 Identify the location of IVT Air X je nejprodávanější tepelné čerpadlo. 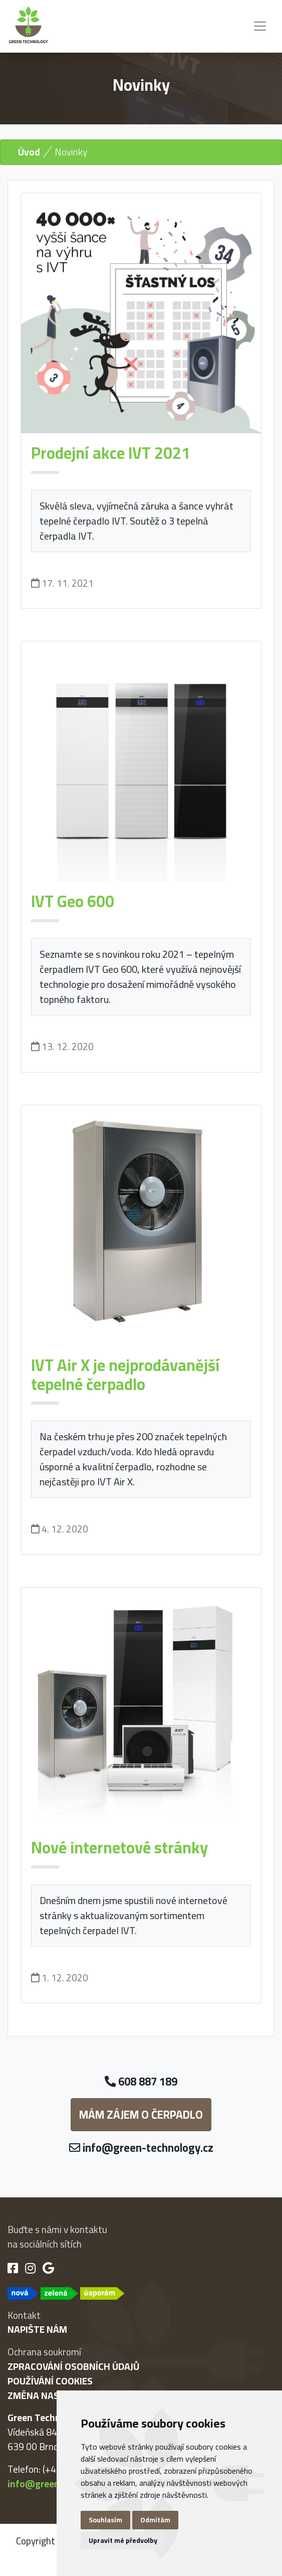
(125, 1374).